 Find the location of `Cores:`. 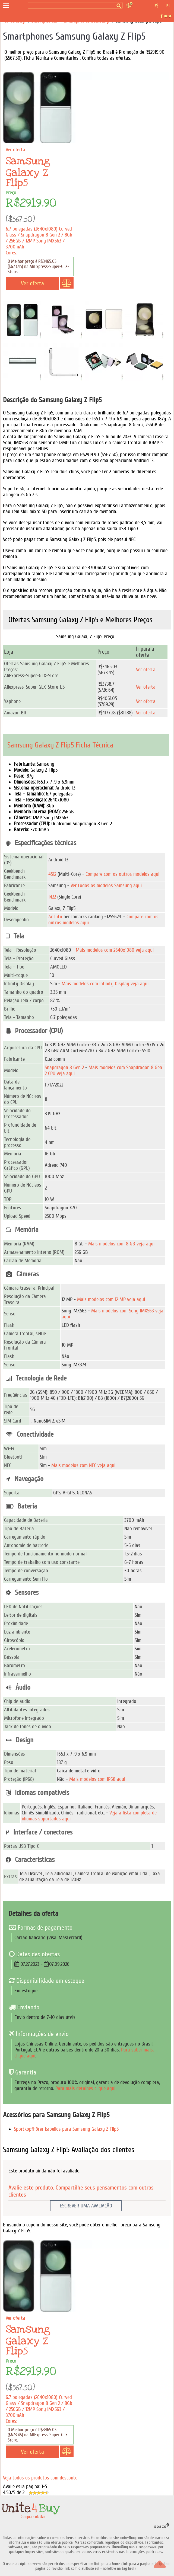

Cores: is located at coordinates (11, 253).